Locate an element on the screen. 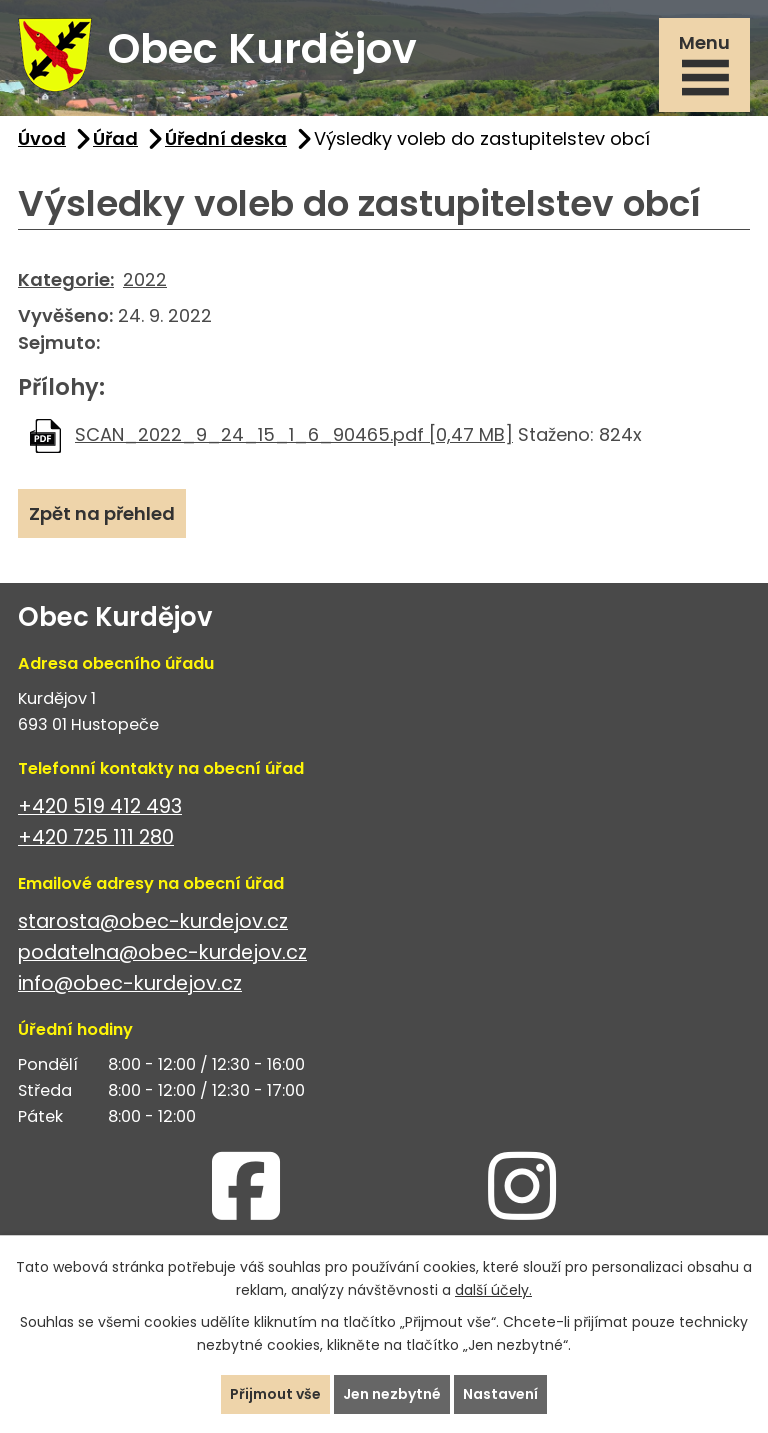  Úřední deska is located at coordinates (226, 138).